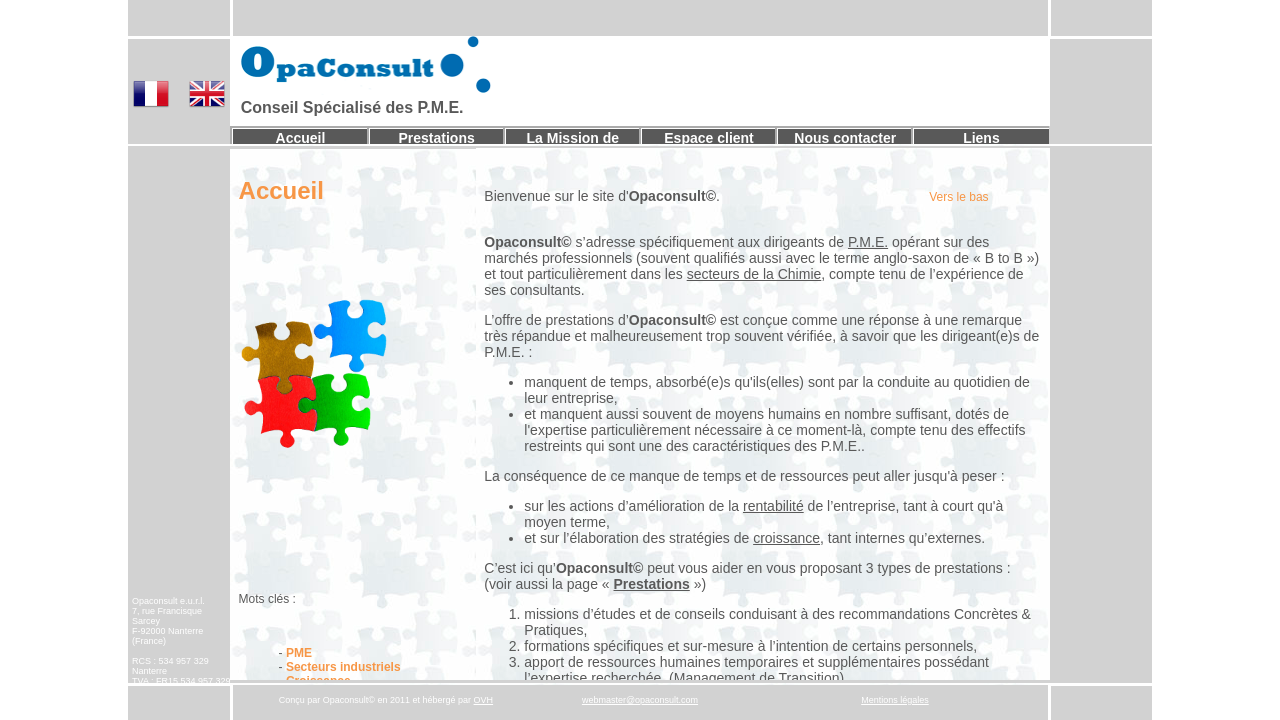 The image size is (1280, 720). Describe the element at coordinates (981, 138) in the screenshot. I see `Liens` at that location.